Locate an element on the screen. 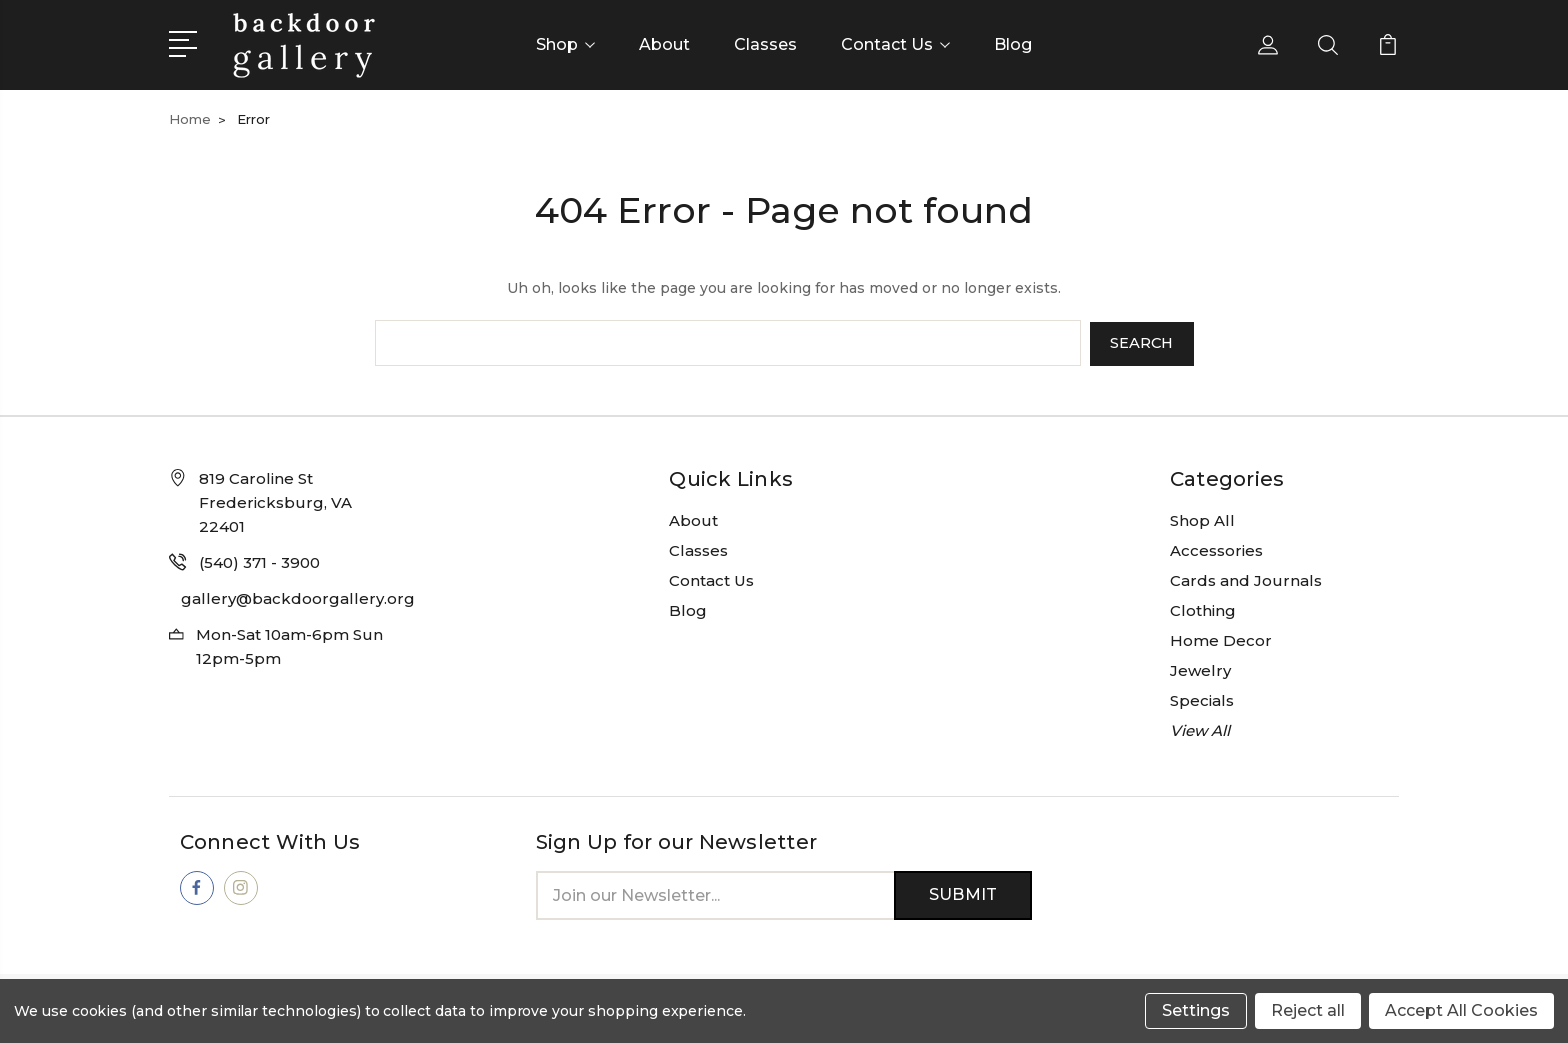 This screenshot has height=1043, width=1568. Cards and Journals is located at coordinates (1246, 578).